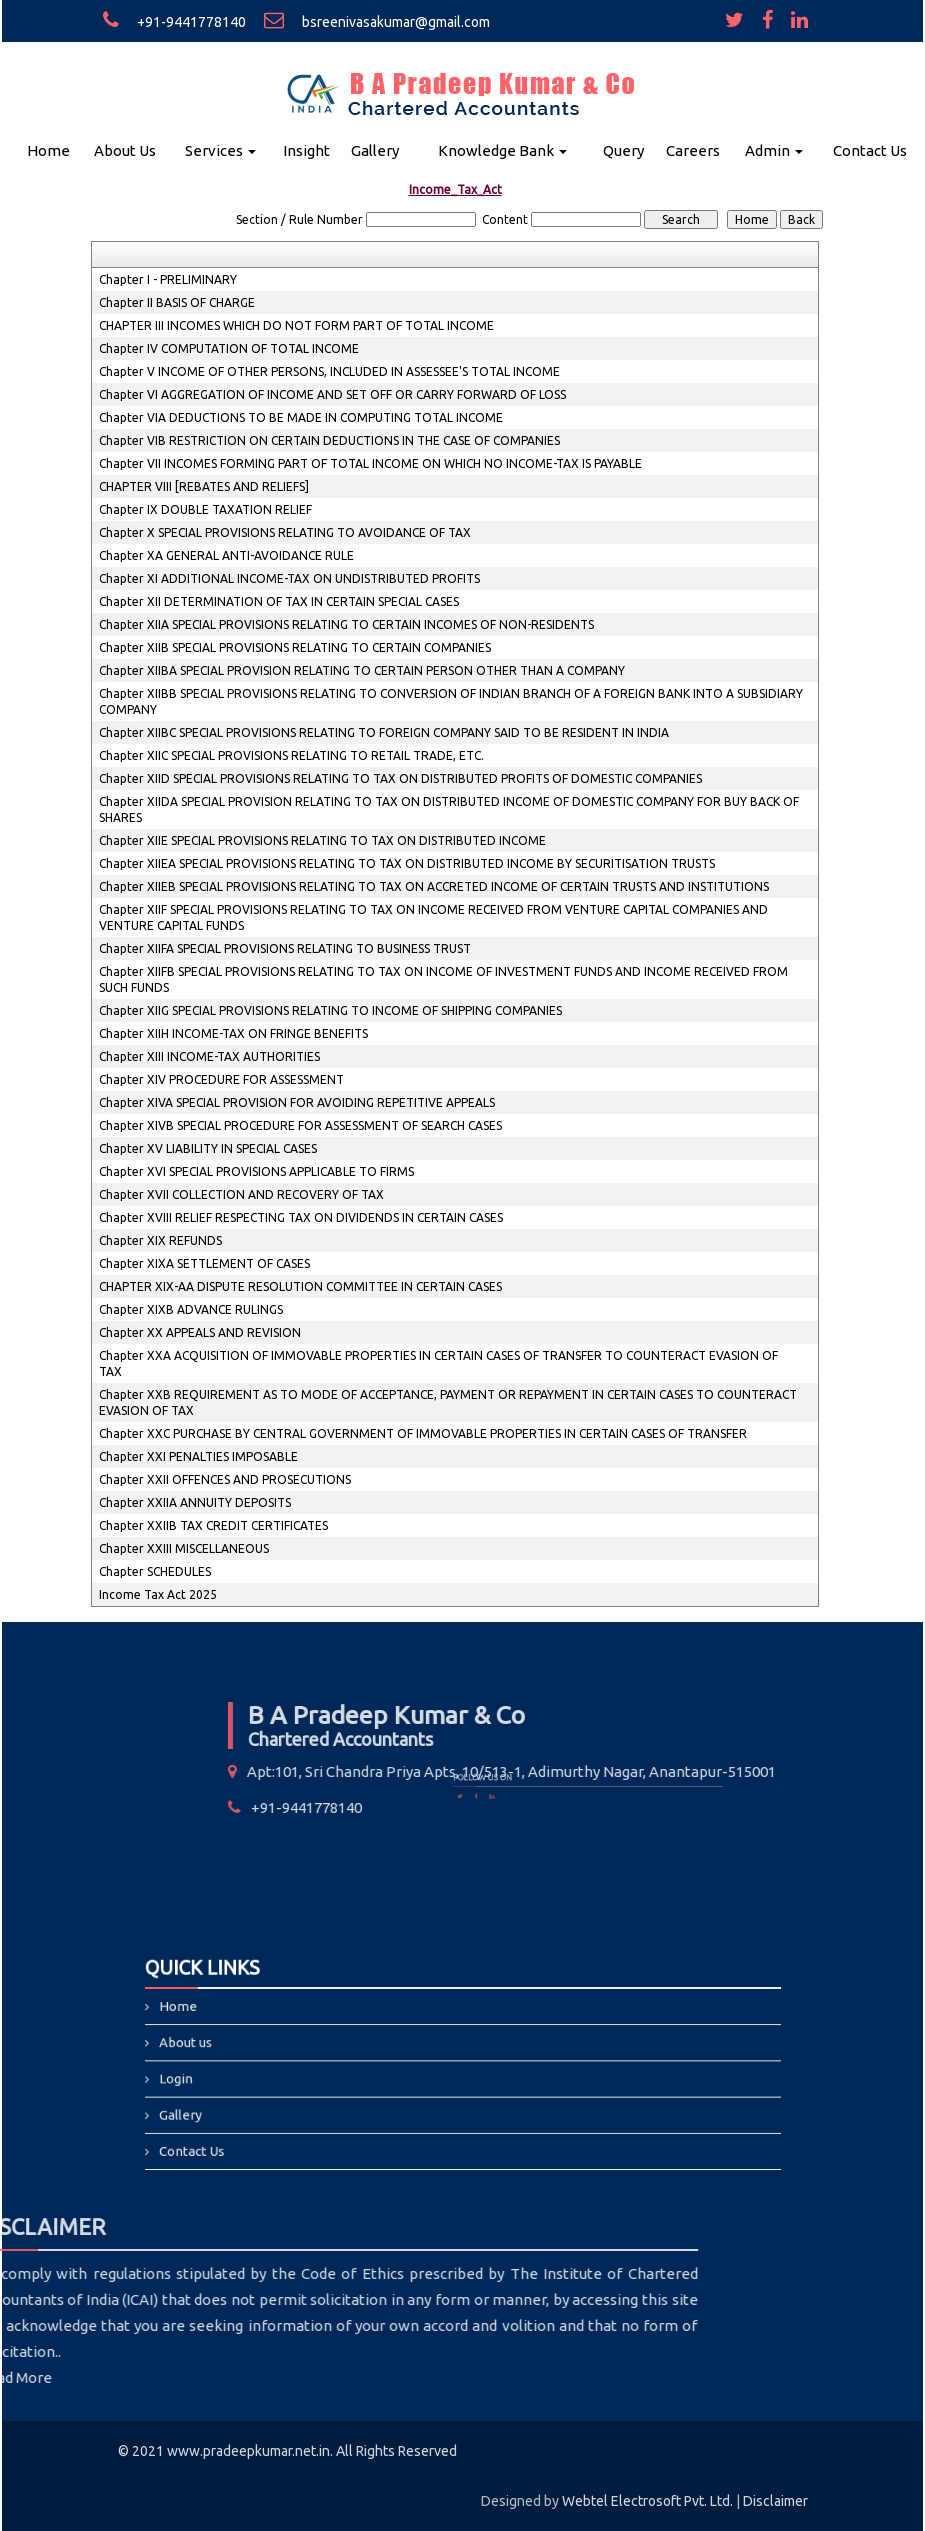 This screenshot has width=925, height=2531. I want to click on Chapter I - PRELIMINARY, so click(168, 279).